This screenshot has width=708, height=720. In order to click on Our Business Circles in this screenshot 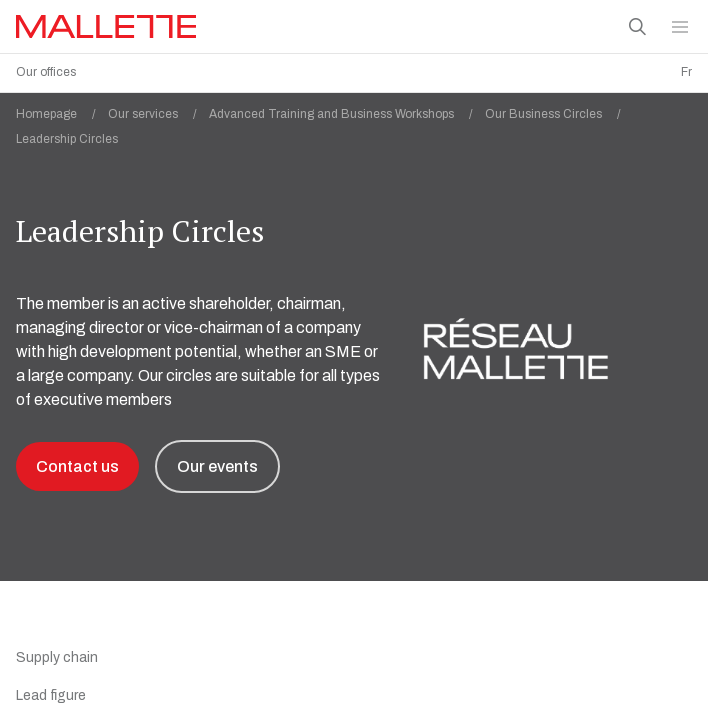, I will do `click(559, 109)`.